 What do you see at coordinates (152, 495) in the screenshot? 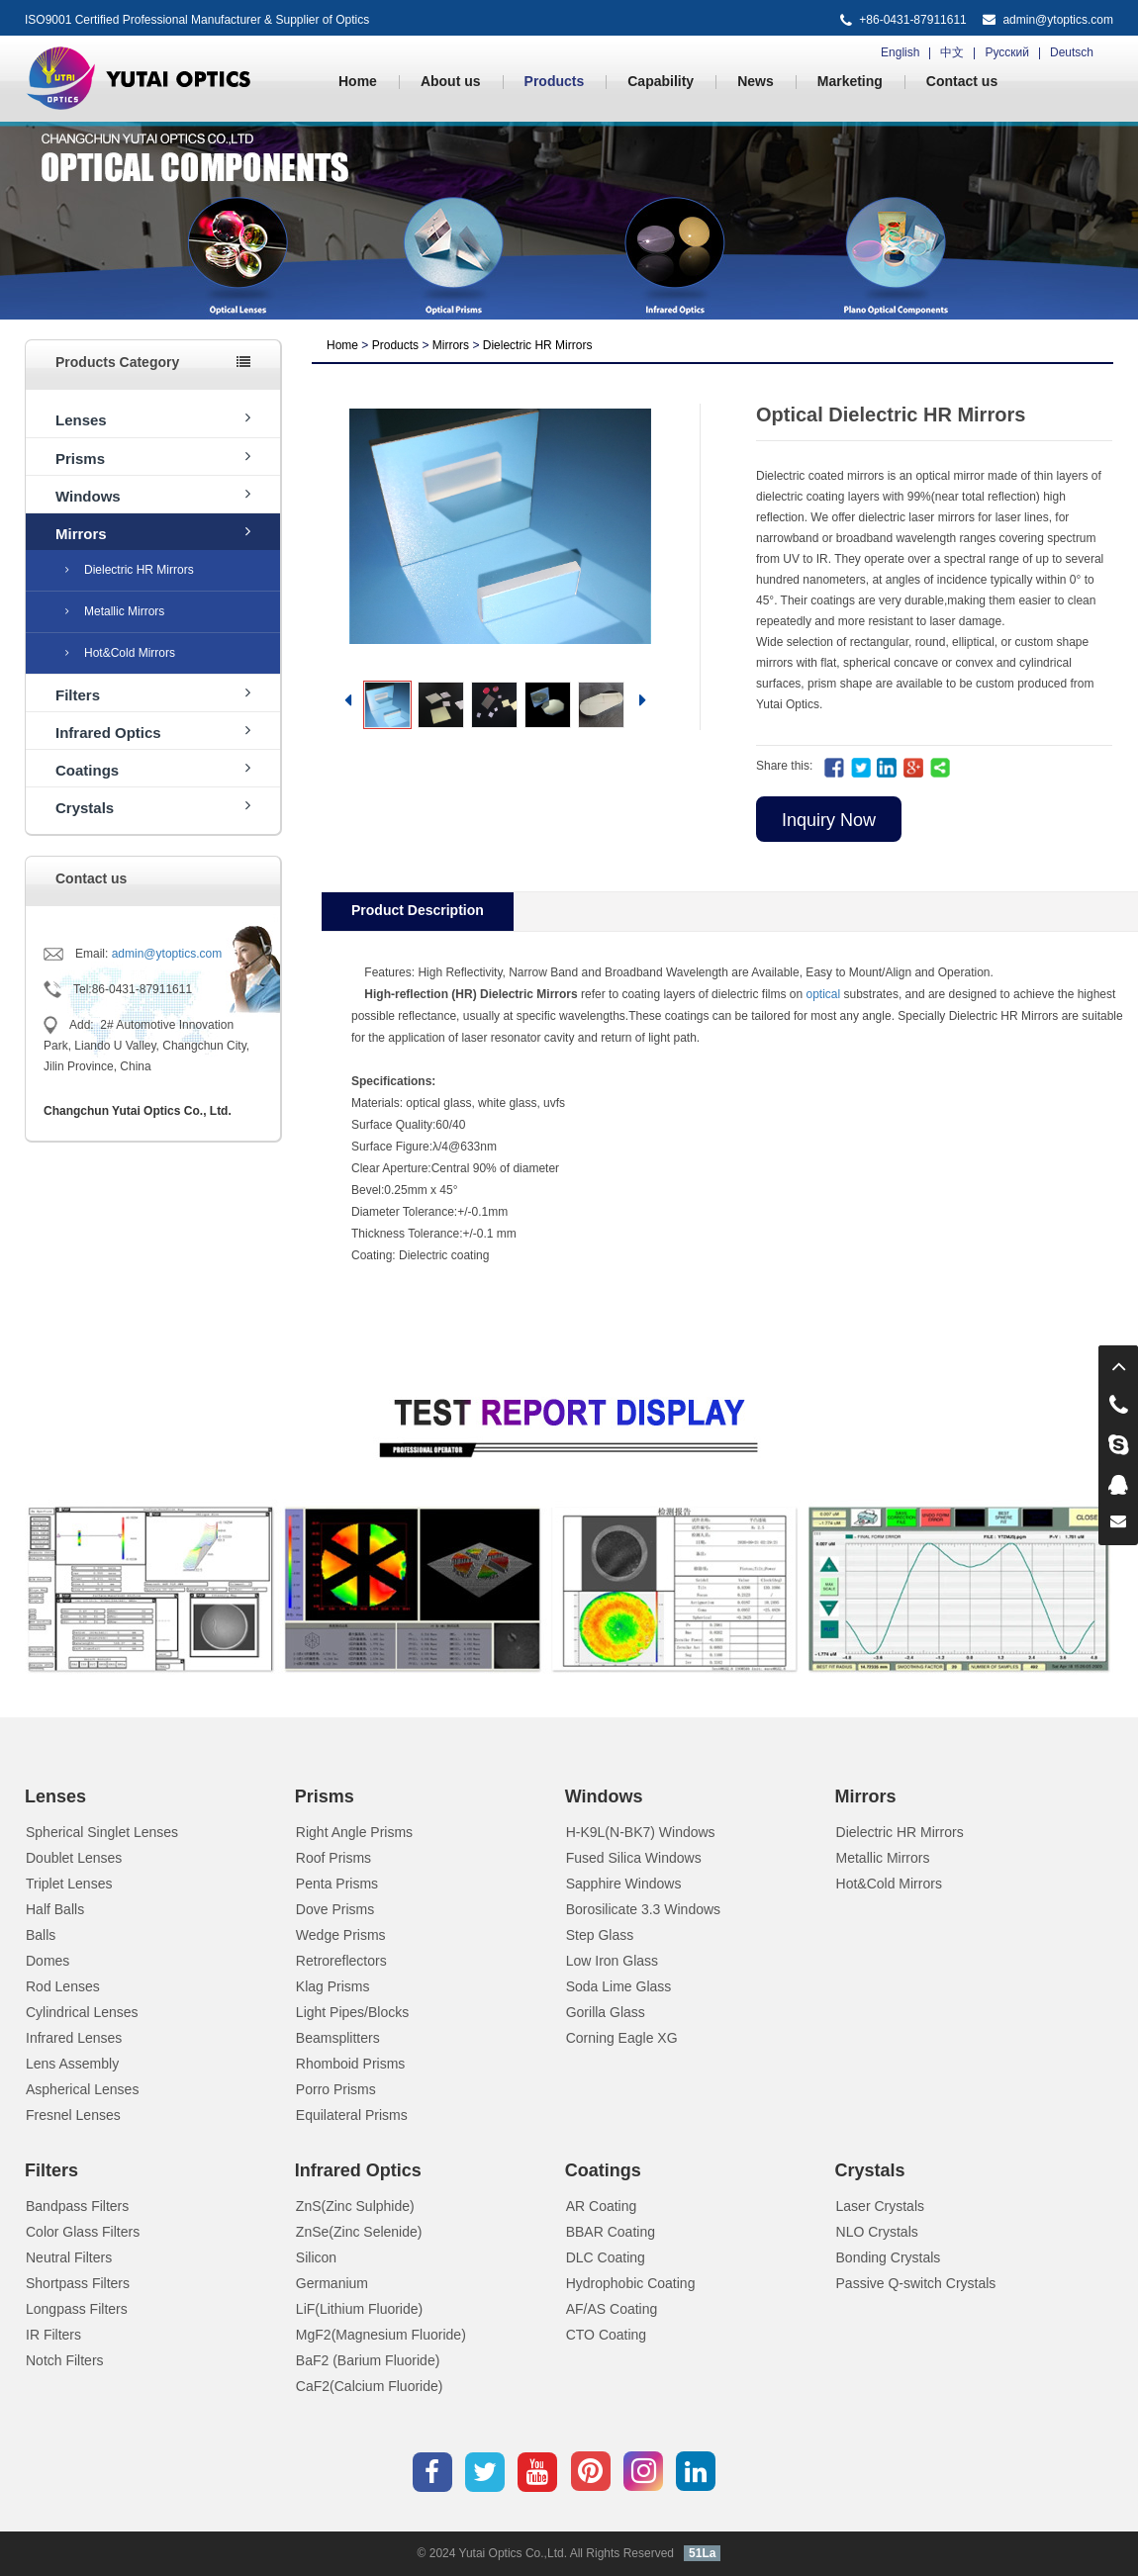
I see `Windows` at bounding box center [152, 495].